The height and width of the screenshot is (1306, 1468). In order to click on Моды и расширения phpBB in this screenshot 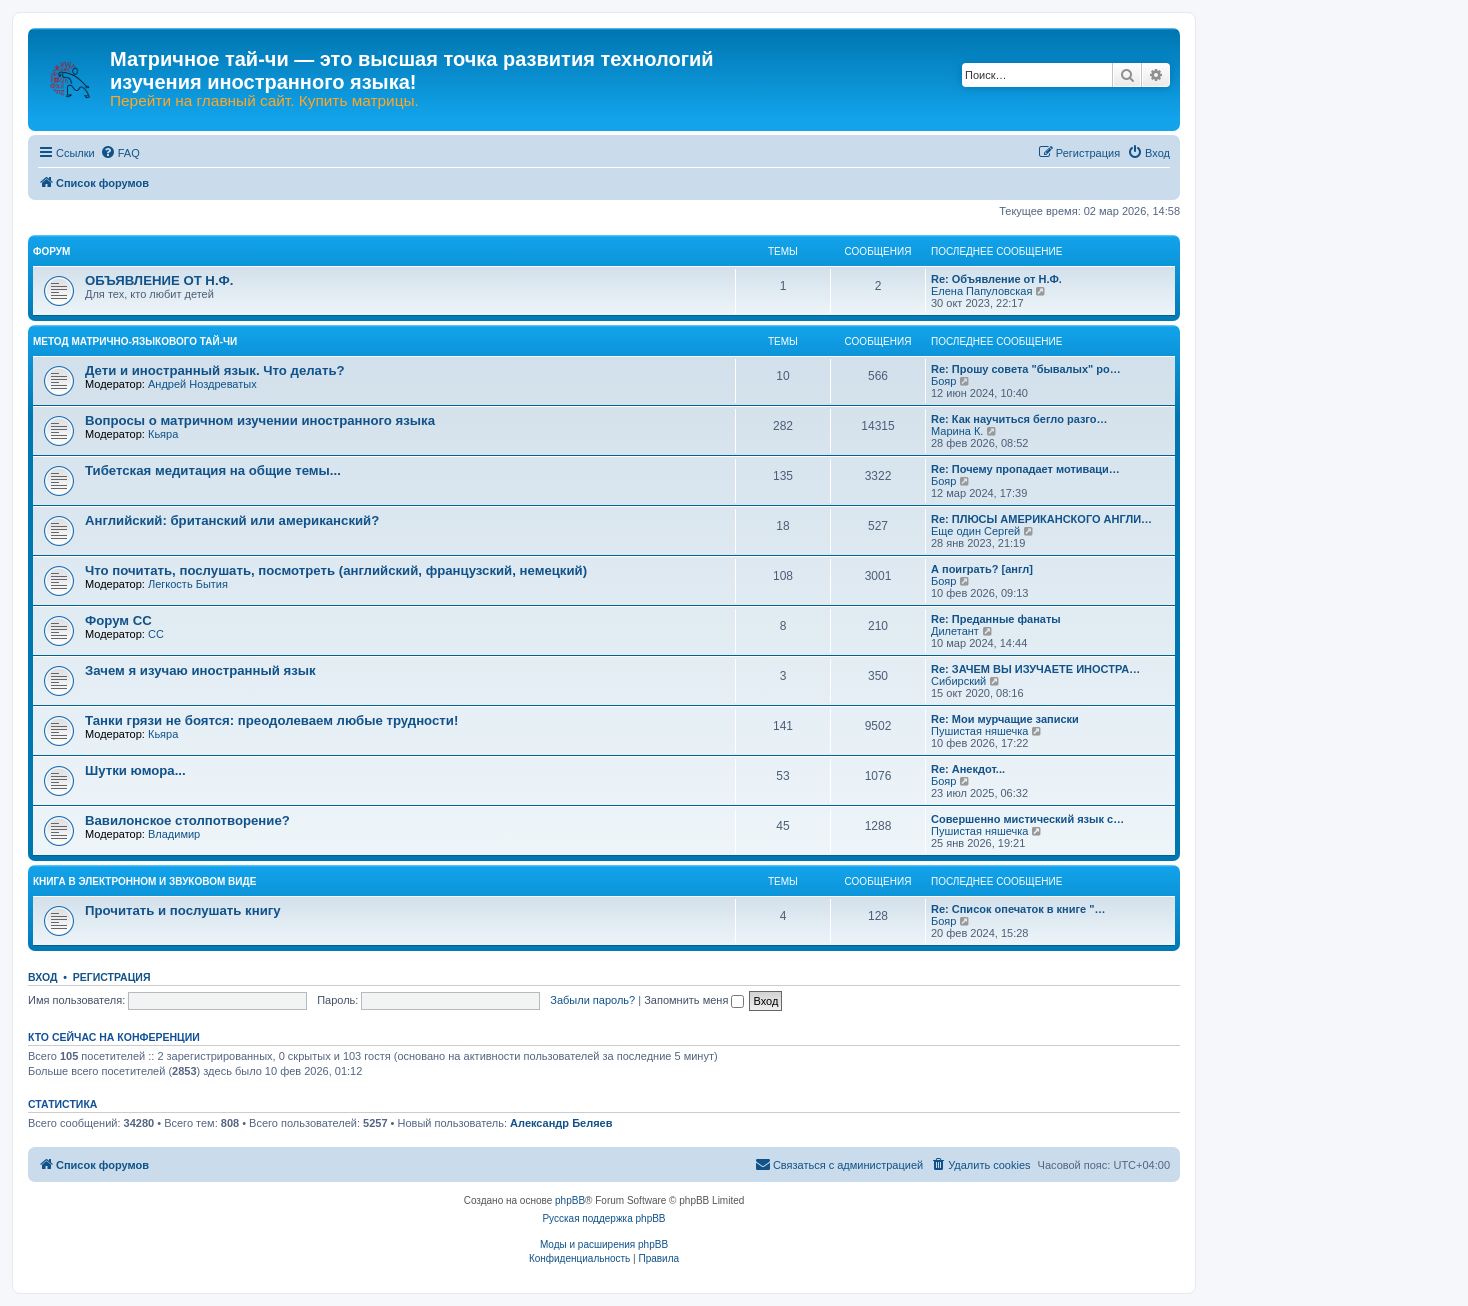, I will do `click(604, 1244)`.